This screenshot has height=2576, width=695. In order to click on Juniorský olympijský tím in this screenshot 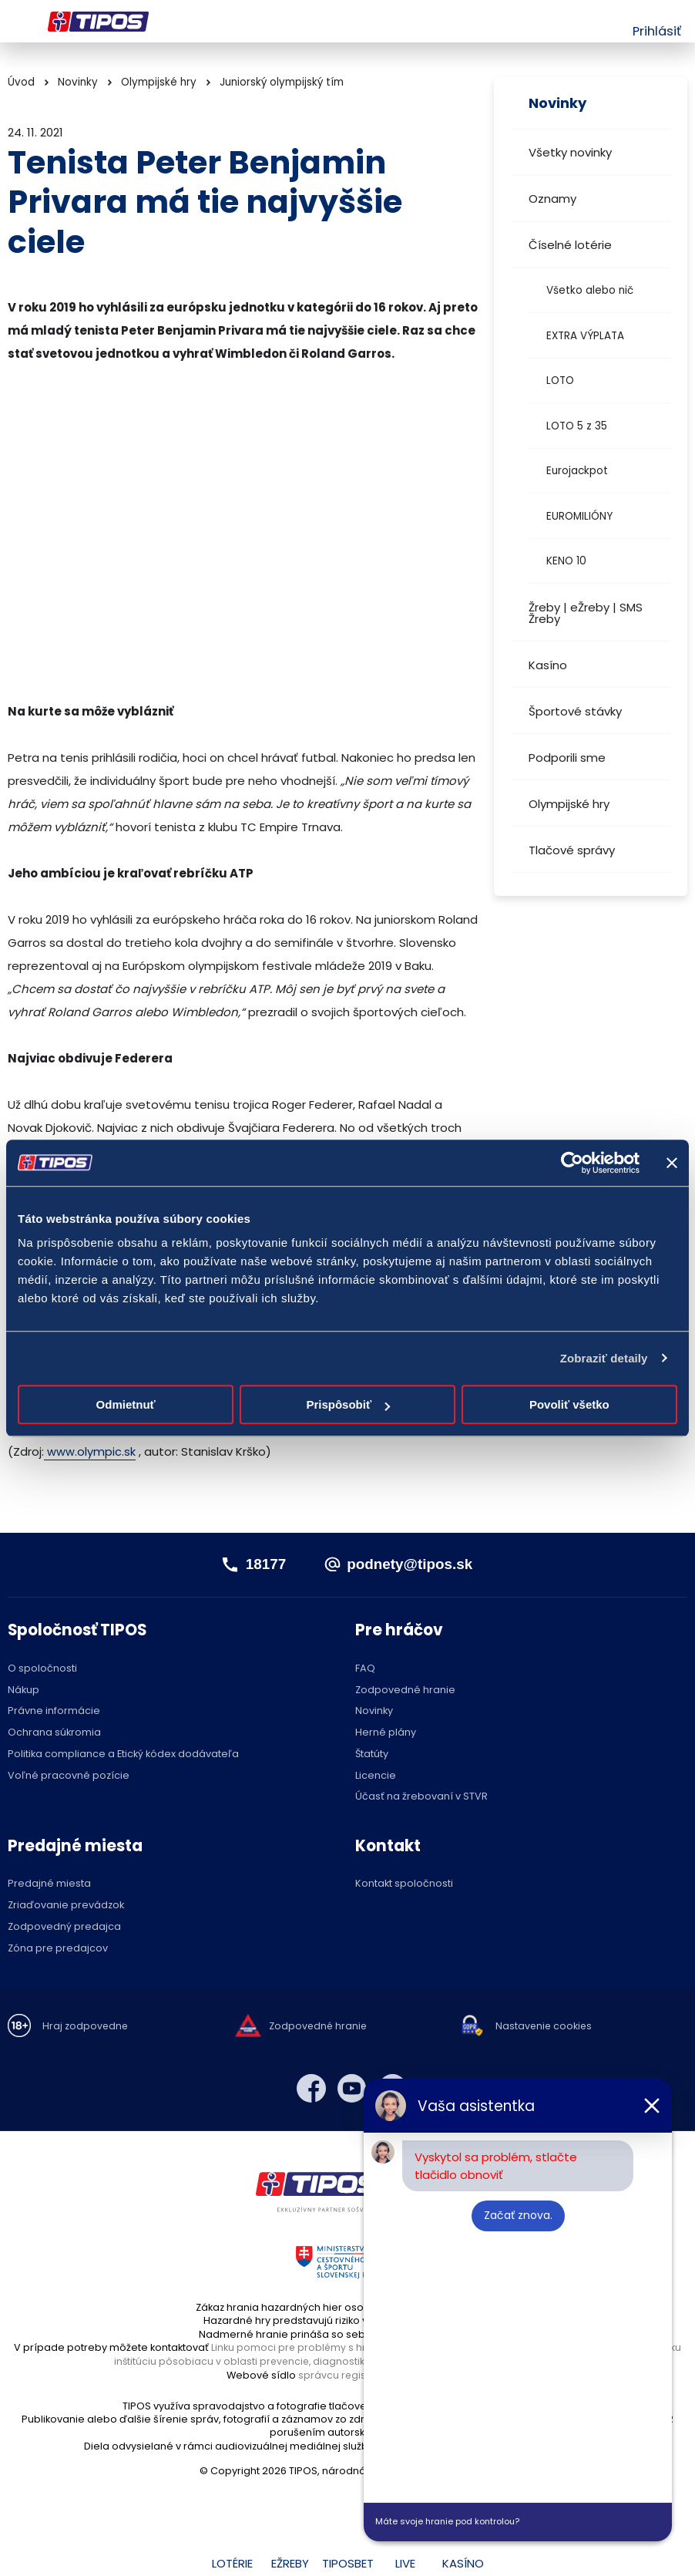, I will do `click(282, 82)`.